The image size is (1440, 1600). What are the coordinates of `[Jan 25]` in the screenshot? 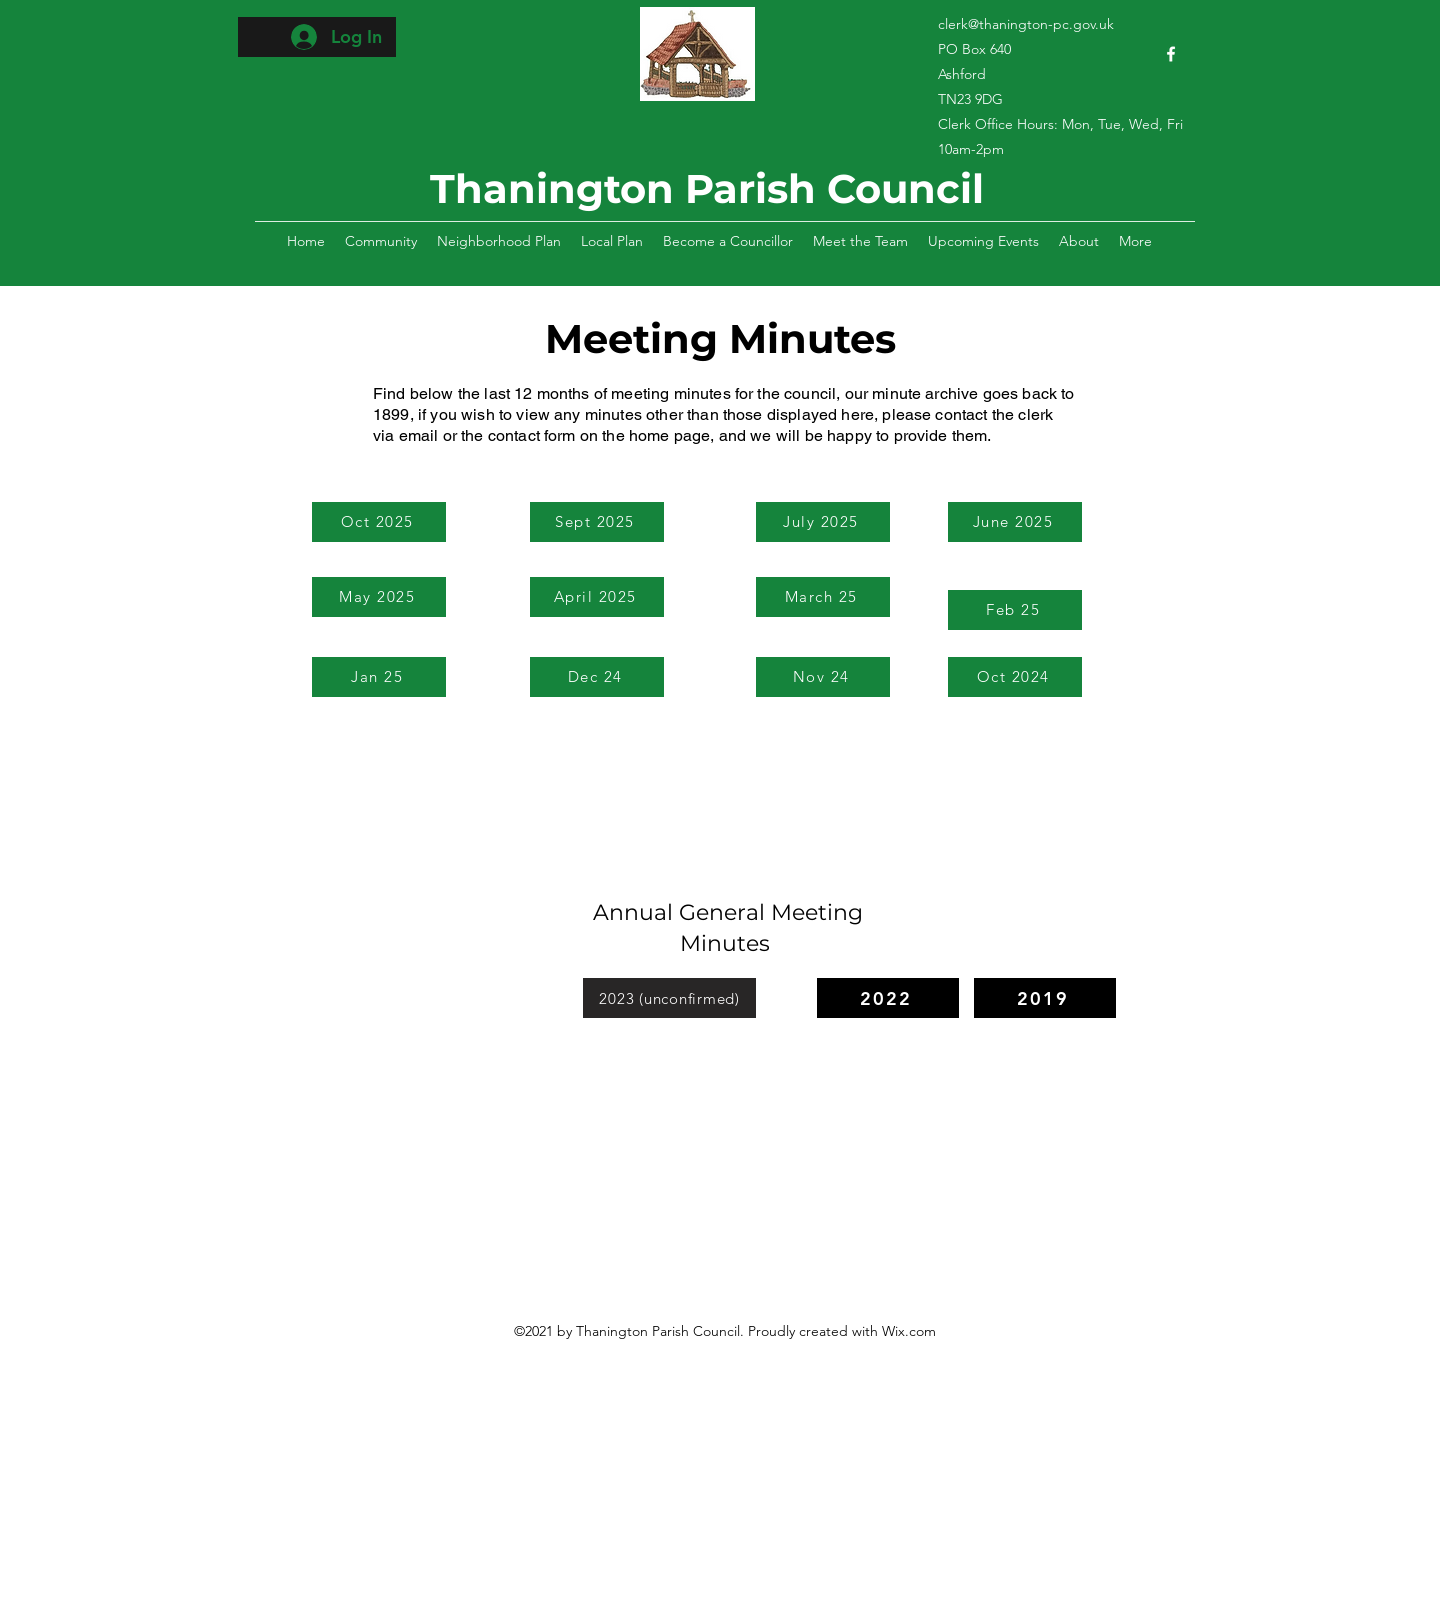 It's located at (379, 677).